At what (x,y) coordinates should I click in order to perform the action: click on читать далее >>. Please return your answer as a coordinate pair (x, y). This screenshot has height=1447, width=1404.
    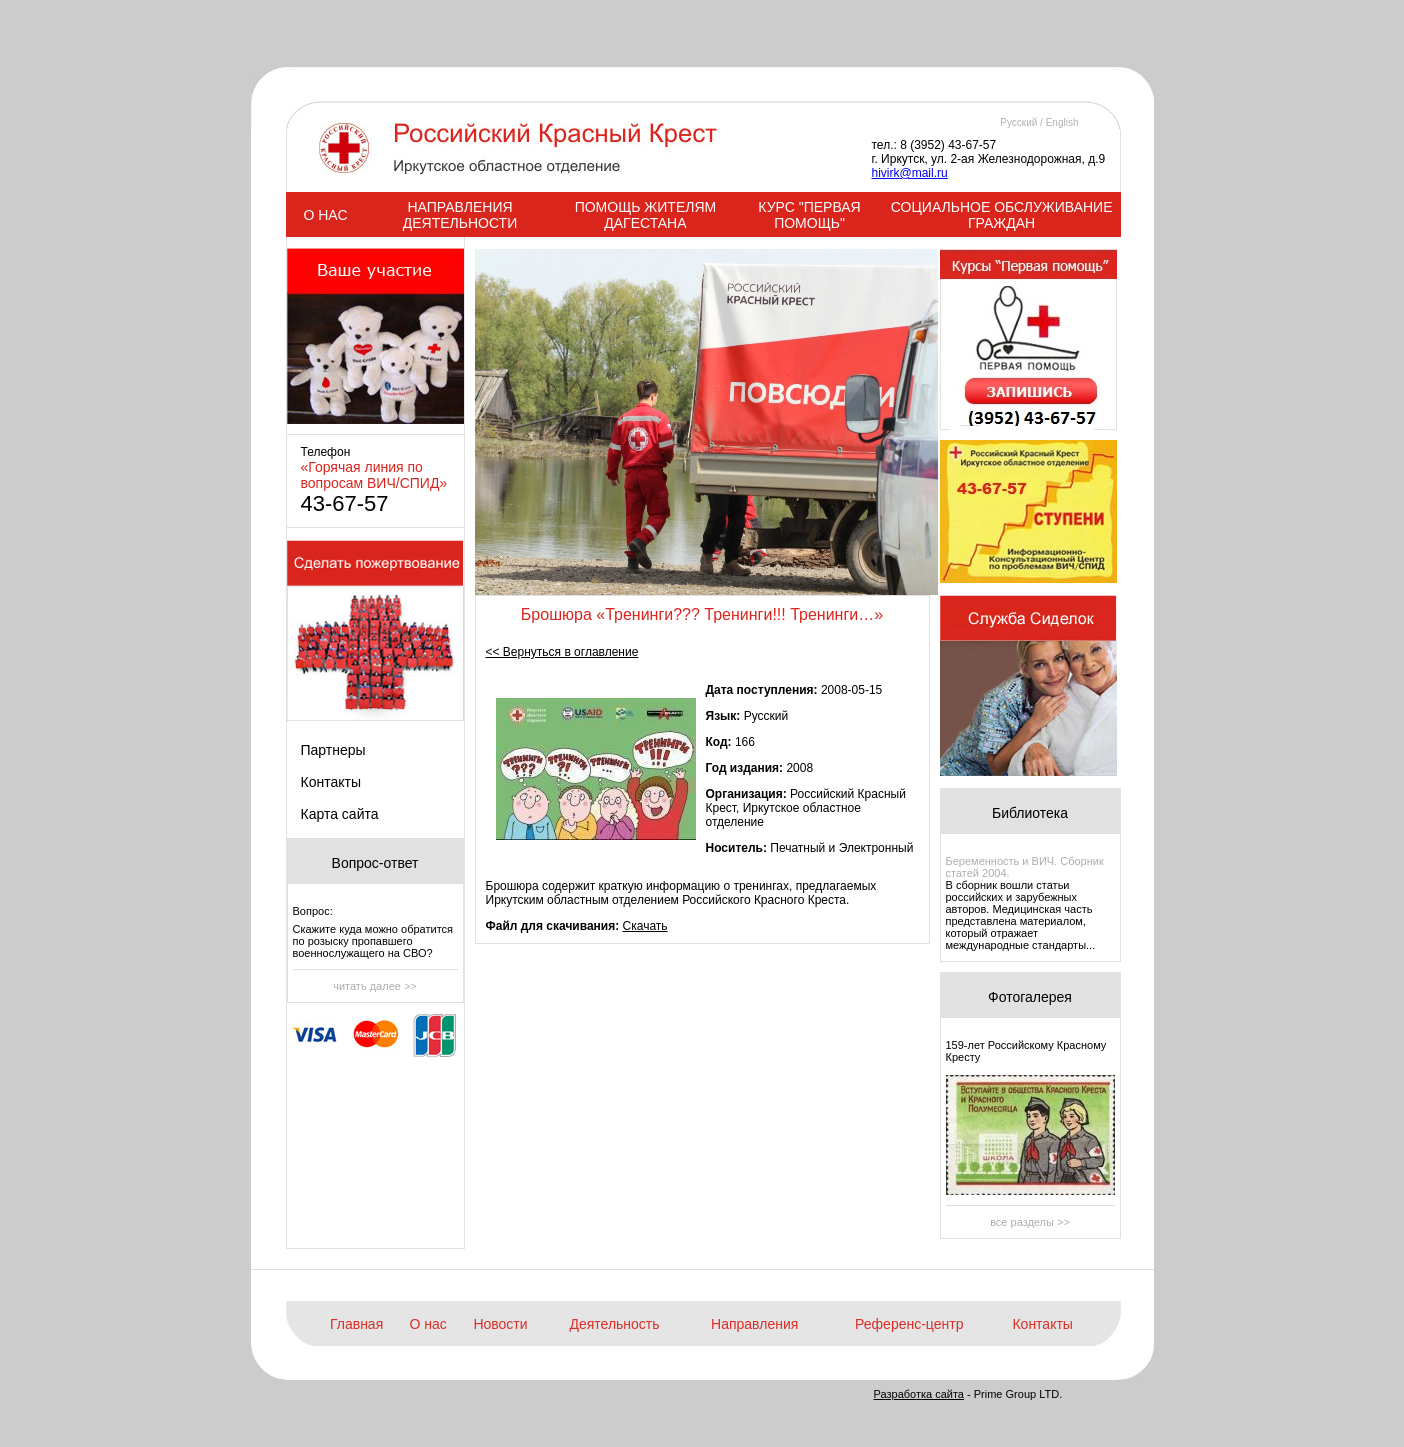
    Looking at the image, I should click on (375, 986).